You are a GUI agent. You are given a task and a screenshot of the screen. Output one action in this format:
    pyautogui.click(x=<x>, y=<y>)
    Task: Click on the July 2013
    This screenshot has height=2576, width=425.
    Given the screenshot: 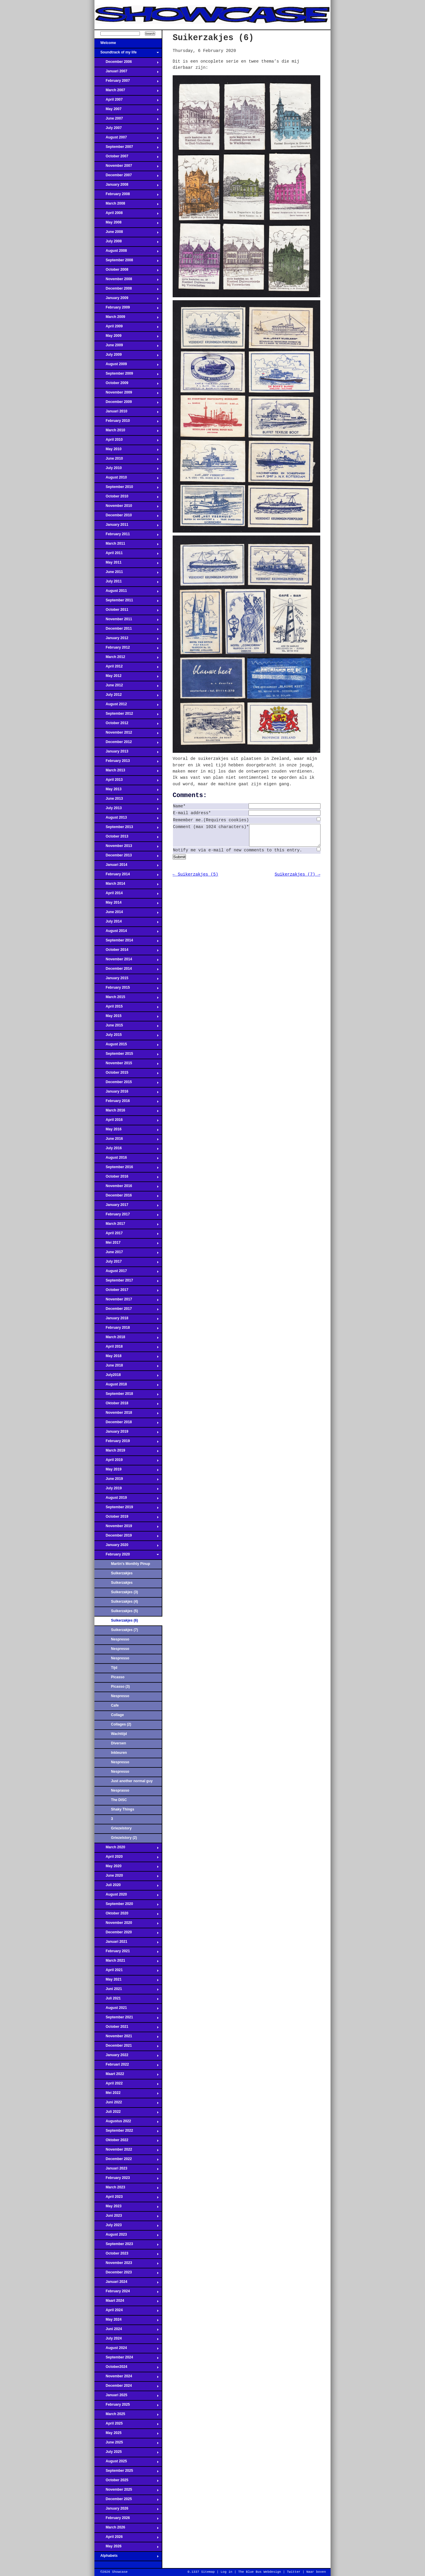 What is the action you would take?
    pyautogui.click(x=126, y=810)
    